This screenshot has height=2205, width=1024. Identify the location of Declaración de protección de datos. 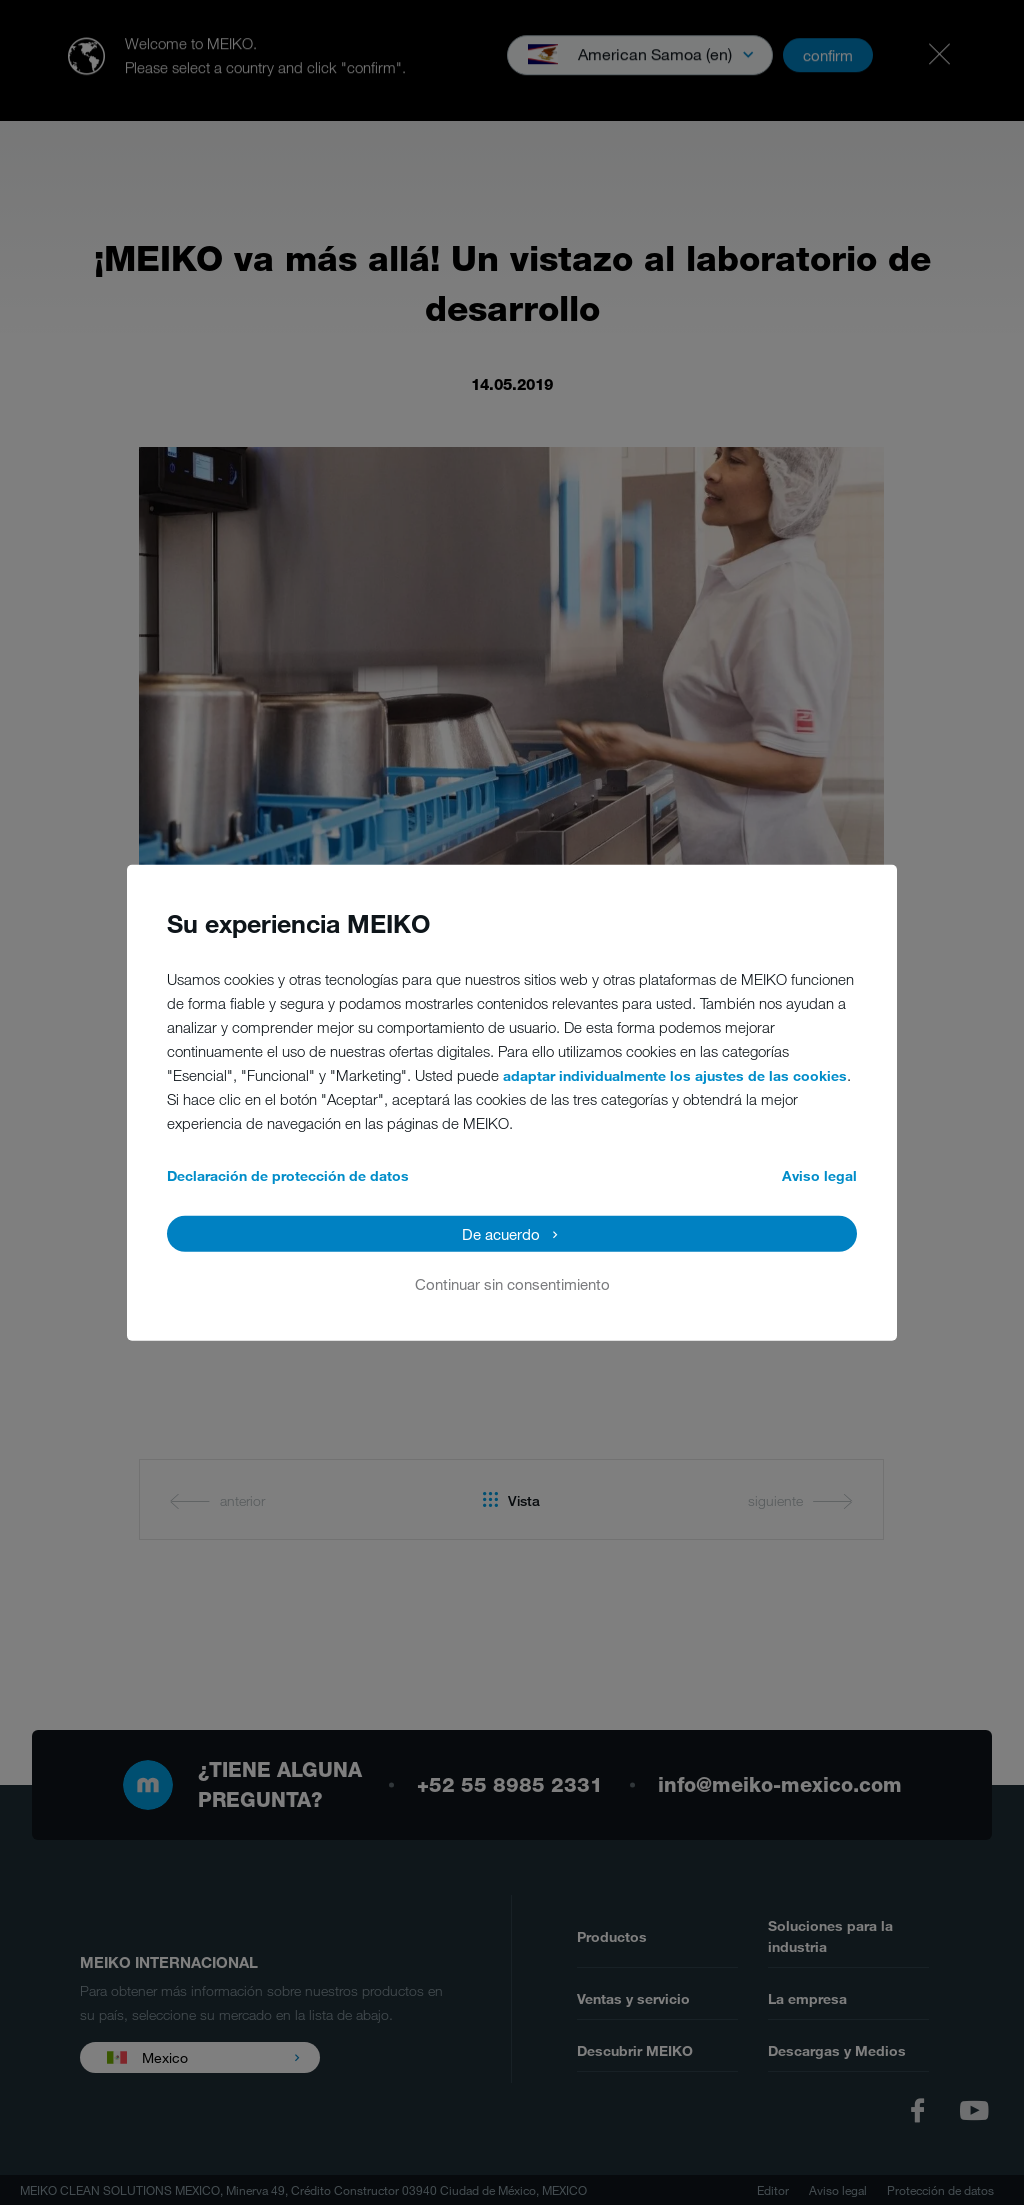
(288, 1175).